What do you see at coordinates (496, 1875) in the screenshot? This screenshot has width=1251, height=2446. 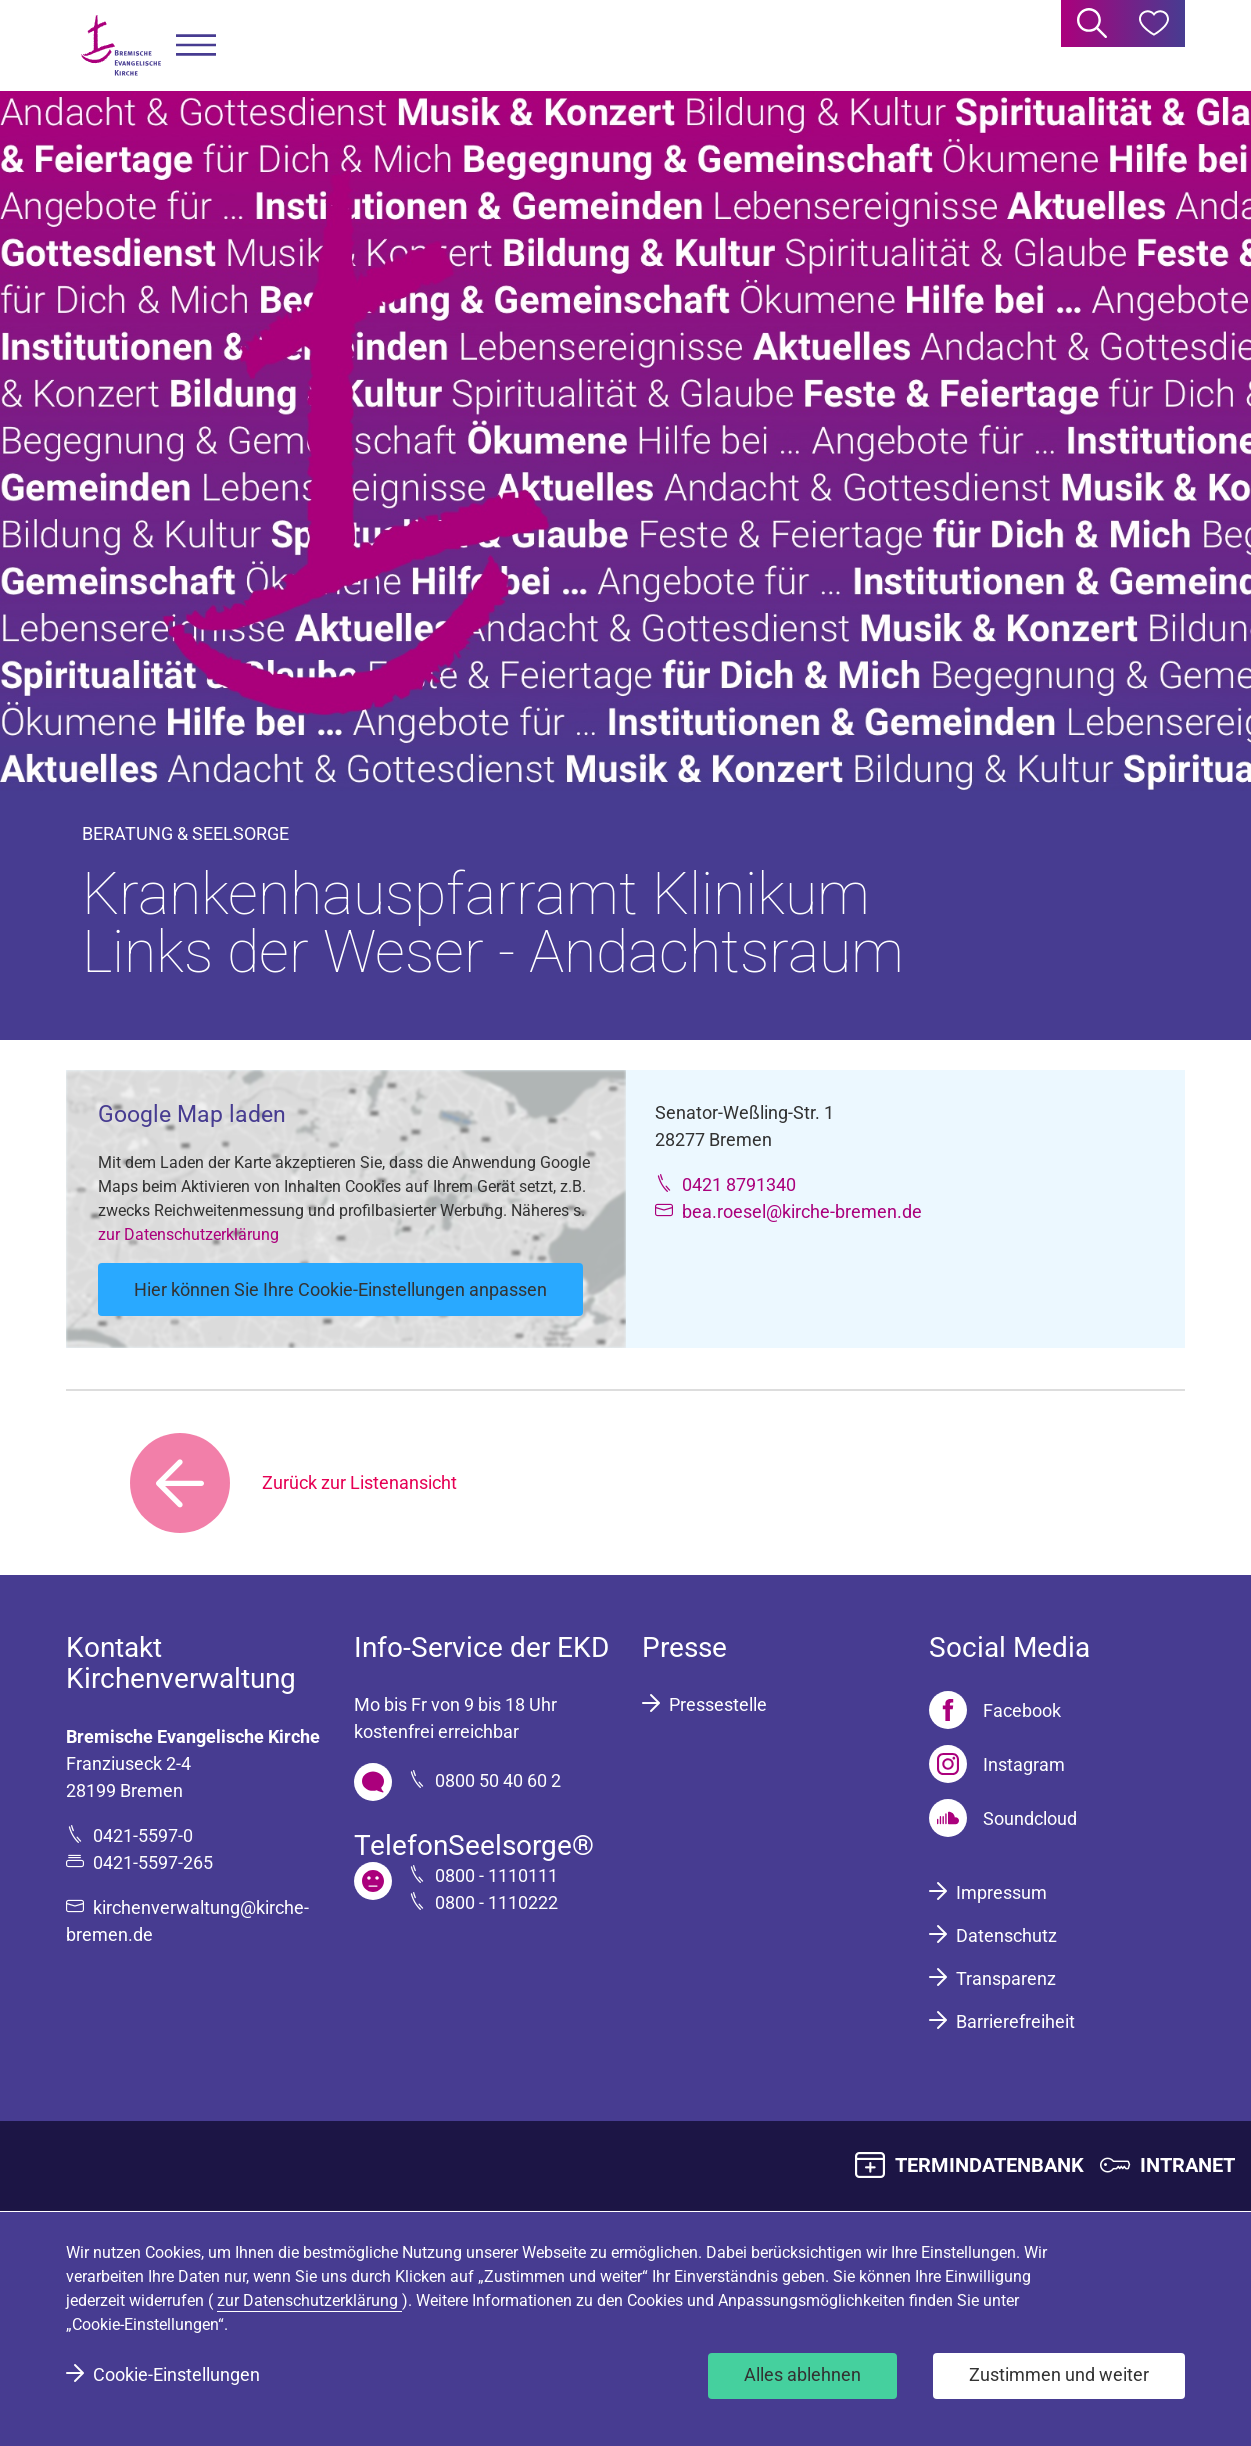 I see `0800 - 1110111` at bounding box center [496, 1875].